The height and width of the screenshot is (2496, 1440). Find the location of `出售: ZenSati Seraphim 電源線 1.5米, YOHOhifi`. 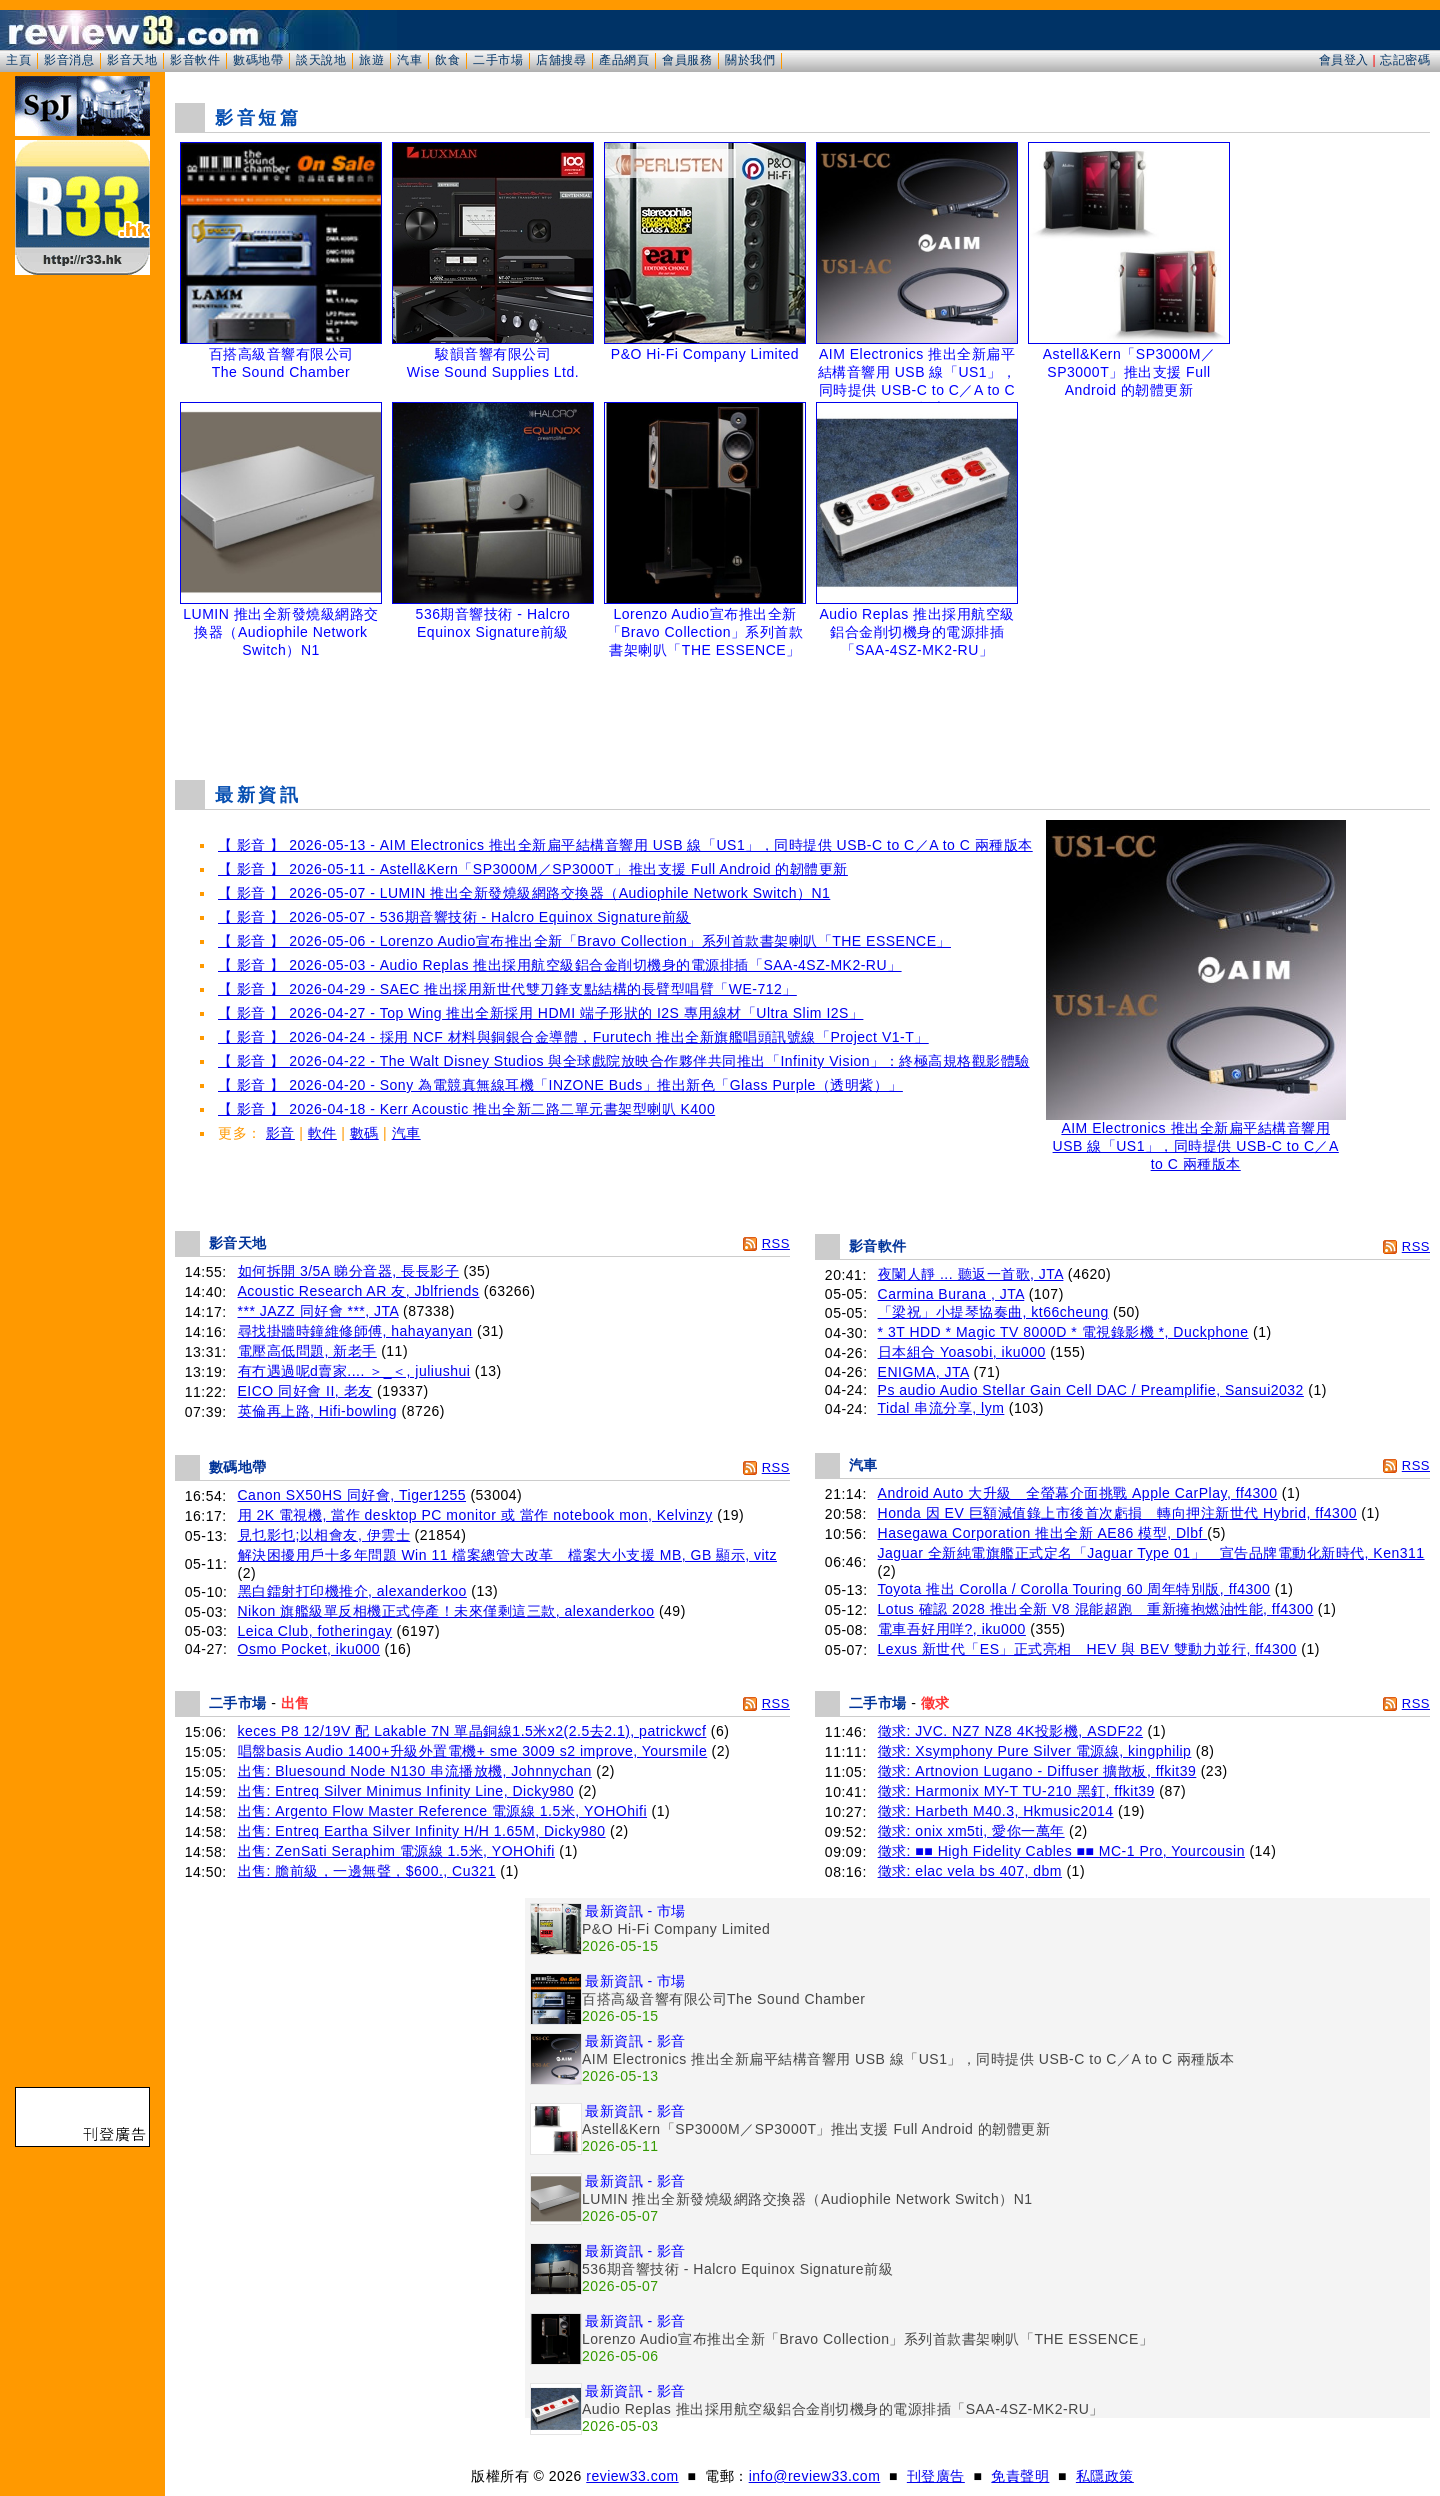

出售: ZenSati Seraphim 電源線 1.5米, YOHOhifi is located at coordinates (396, 1851).